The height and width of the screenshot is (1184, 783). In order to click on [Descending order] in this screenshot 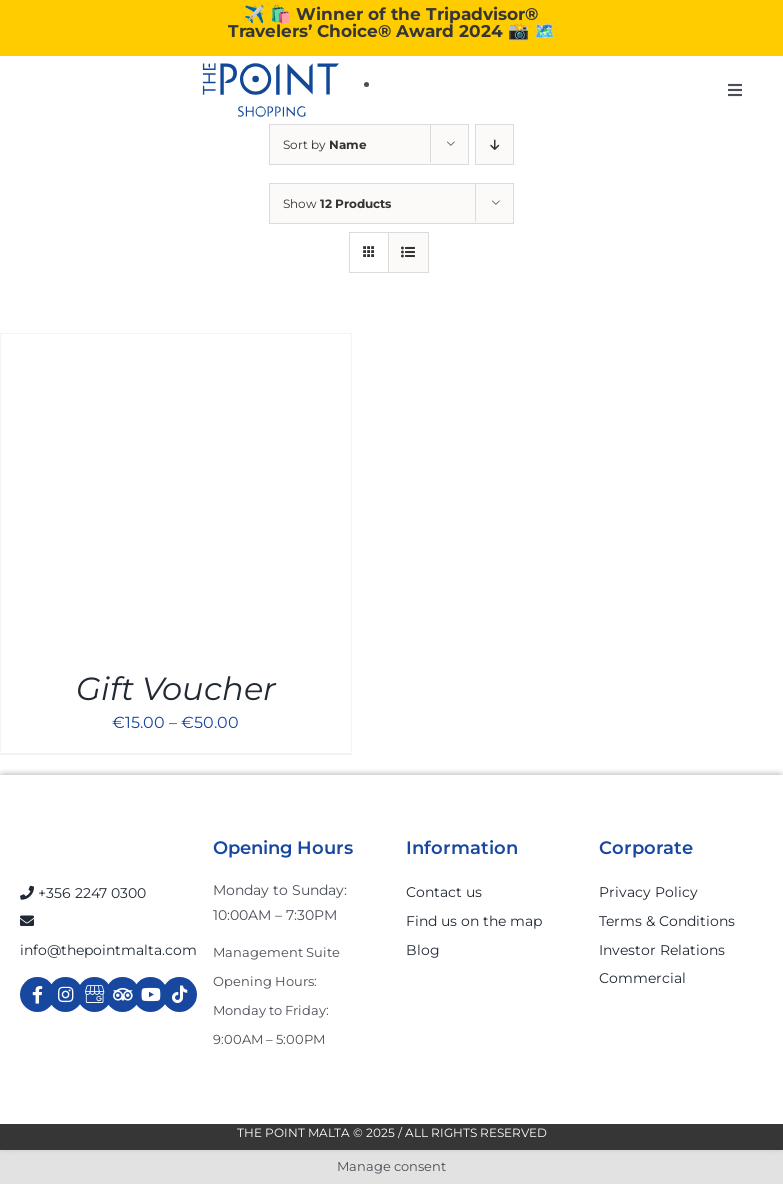, I will do `click(494, 144)`.